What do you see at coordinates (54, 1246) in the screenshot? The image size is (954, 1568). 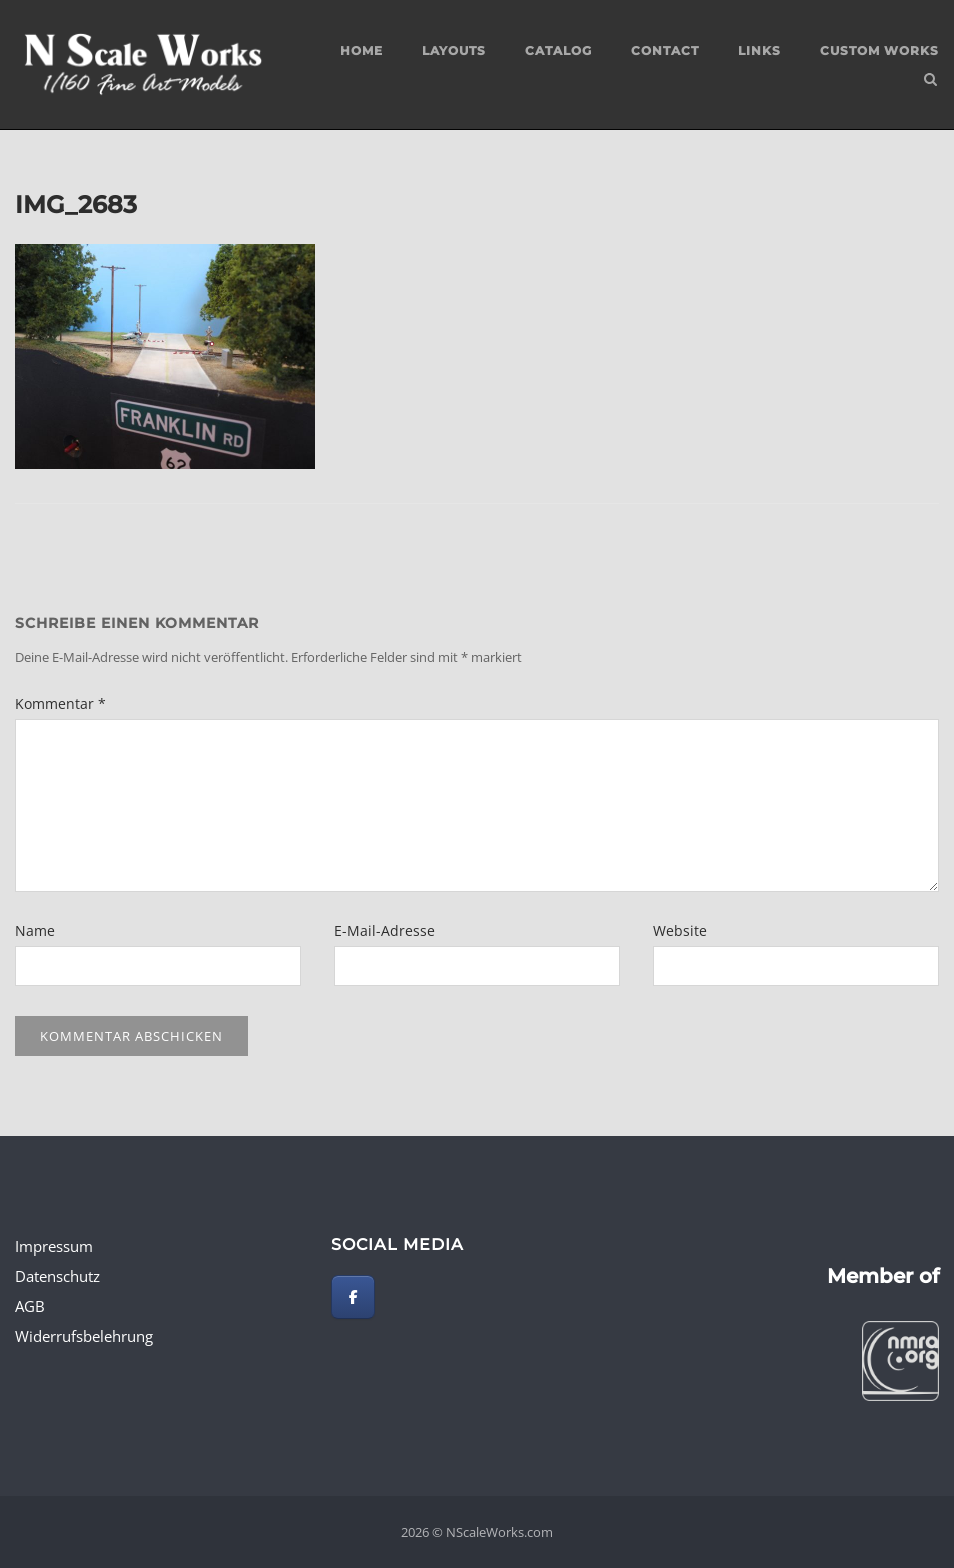 I see `Impressum` at bounding box center [54, 1246].